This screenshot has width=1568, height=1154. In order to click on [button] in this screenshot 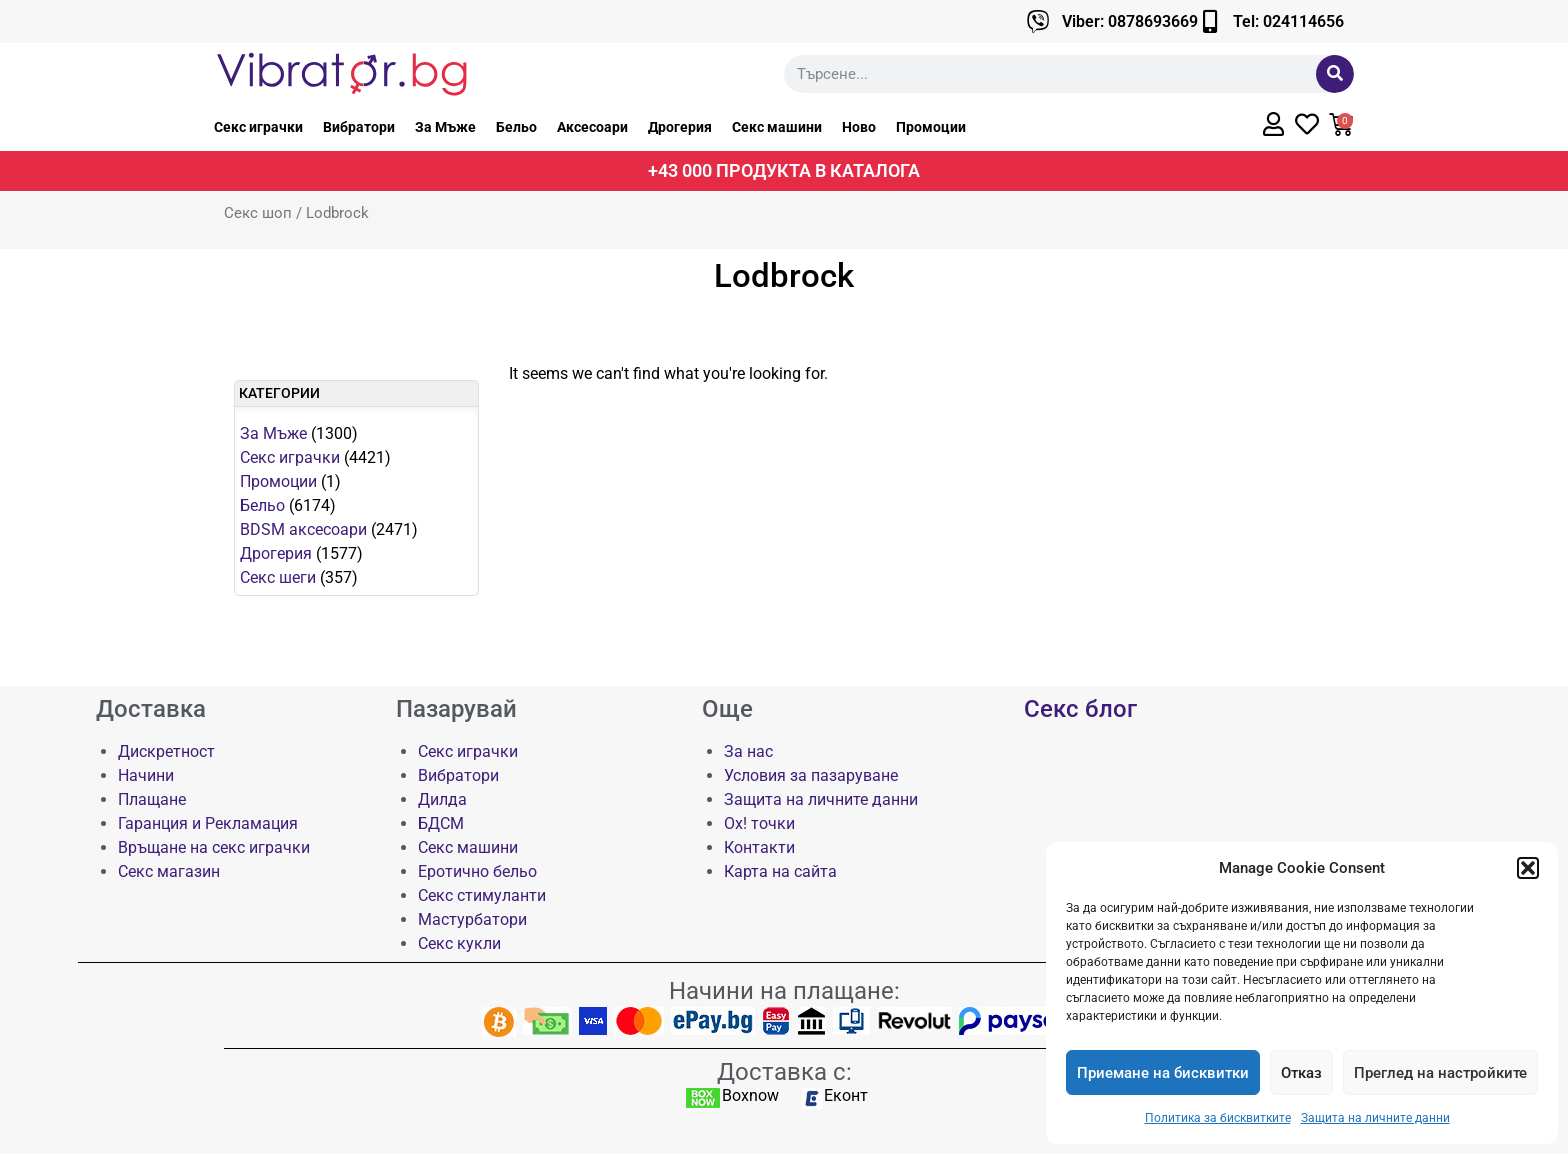, I will do `click(1528, 868)`.